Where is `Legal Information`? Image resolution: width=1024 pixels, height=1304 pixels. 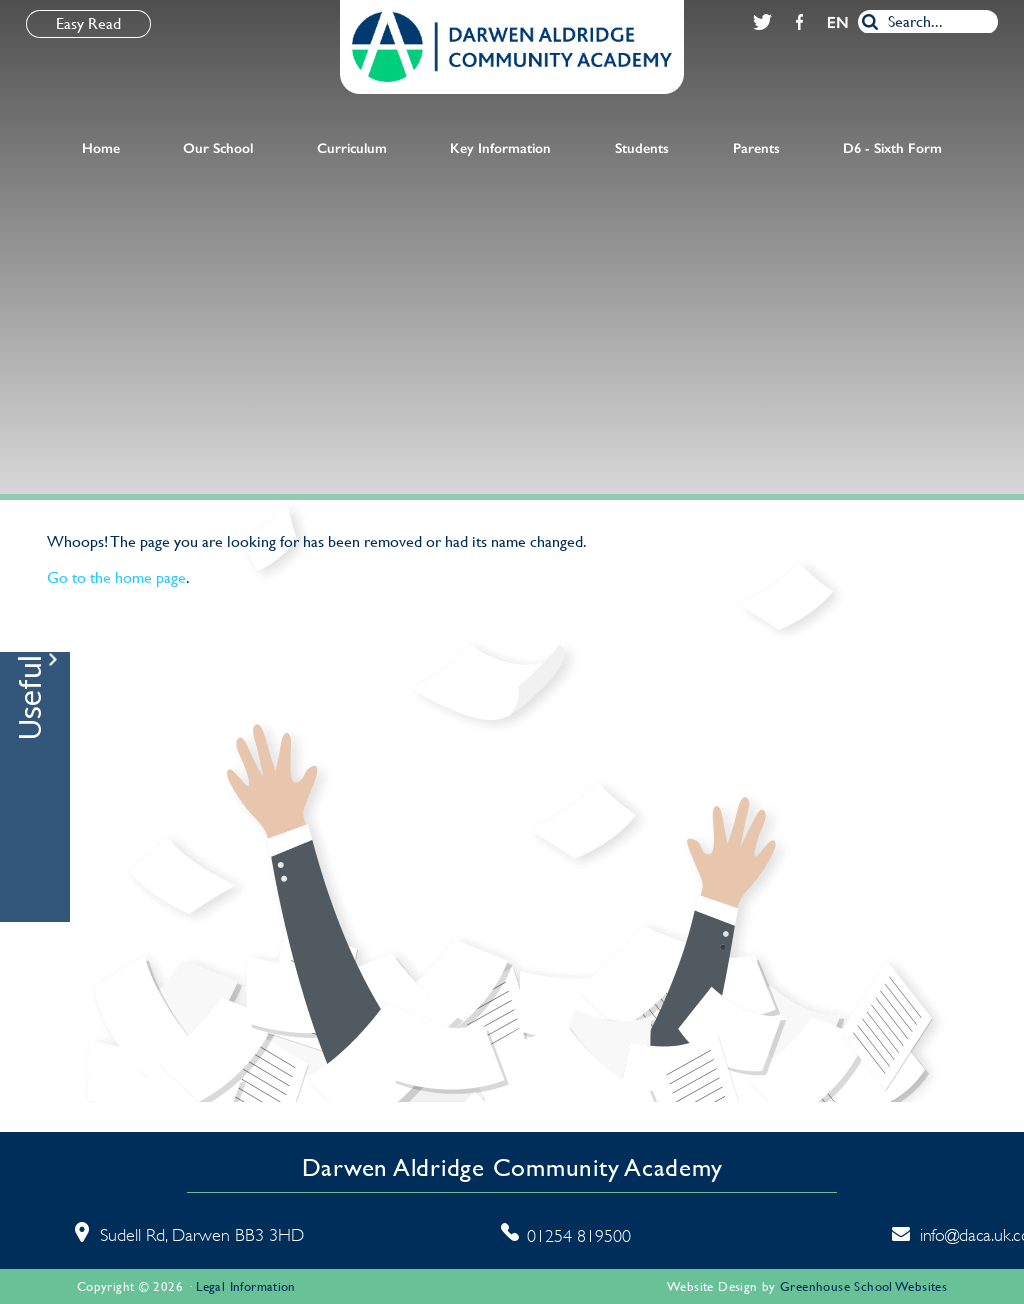 Legal Information is located at coordinates (246, 1286).